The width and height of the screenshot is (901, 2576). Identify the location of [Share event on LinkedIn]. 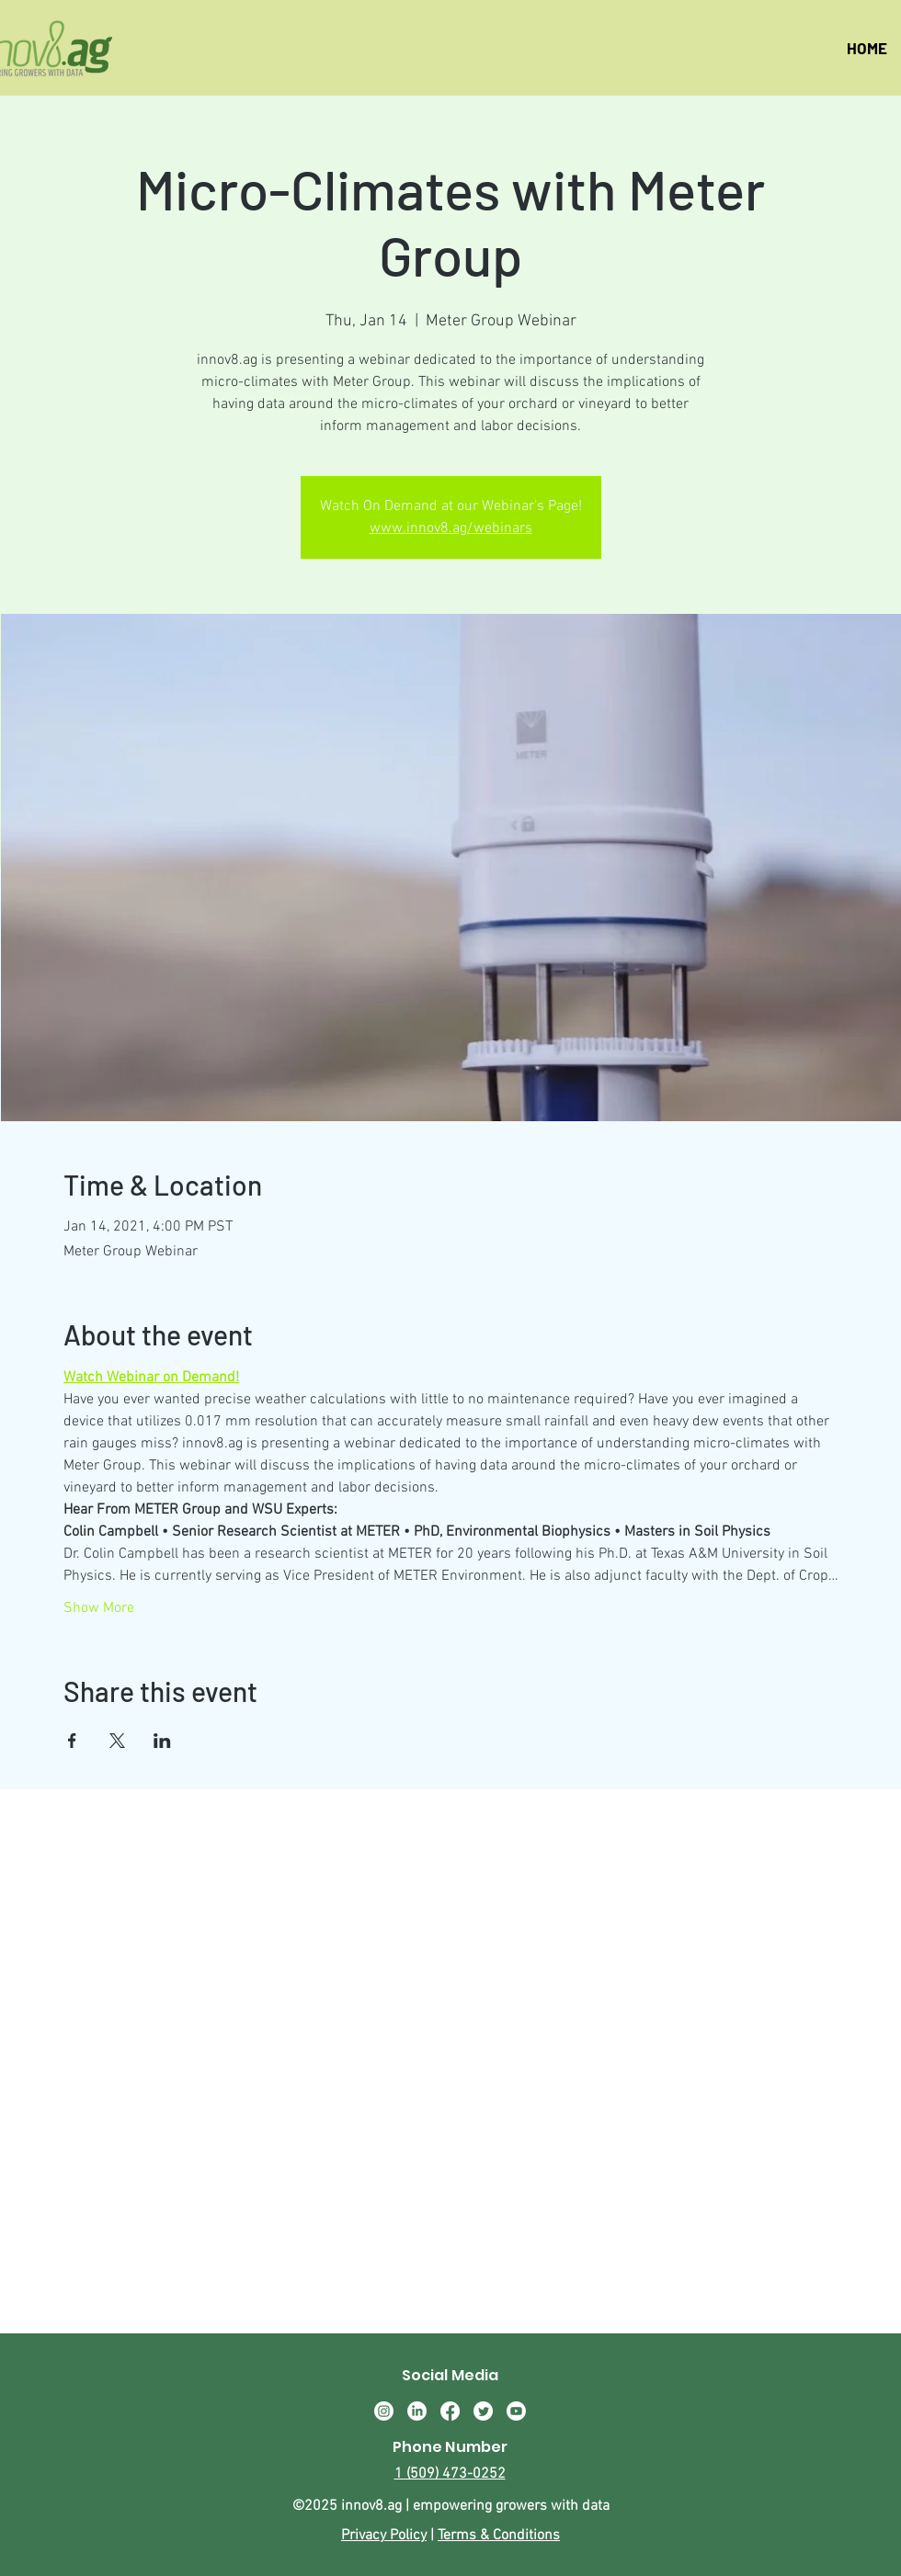
(162, 1740).